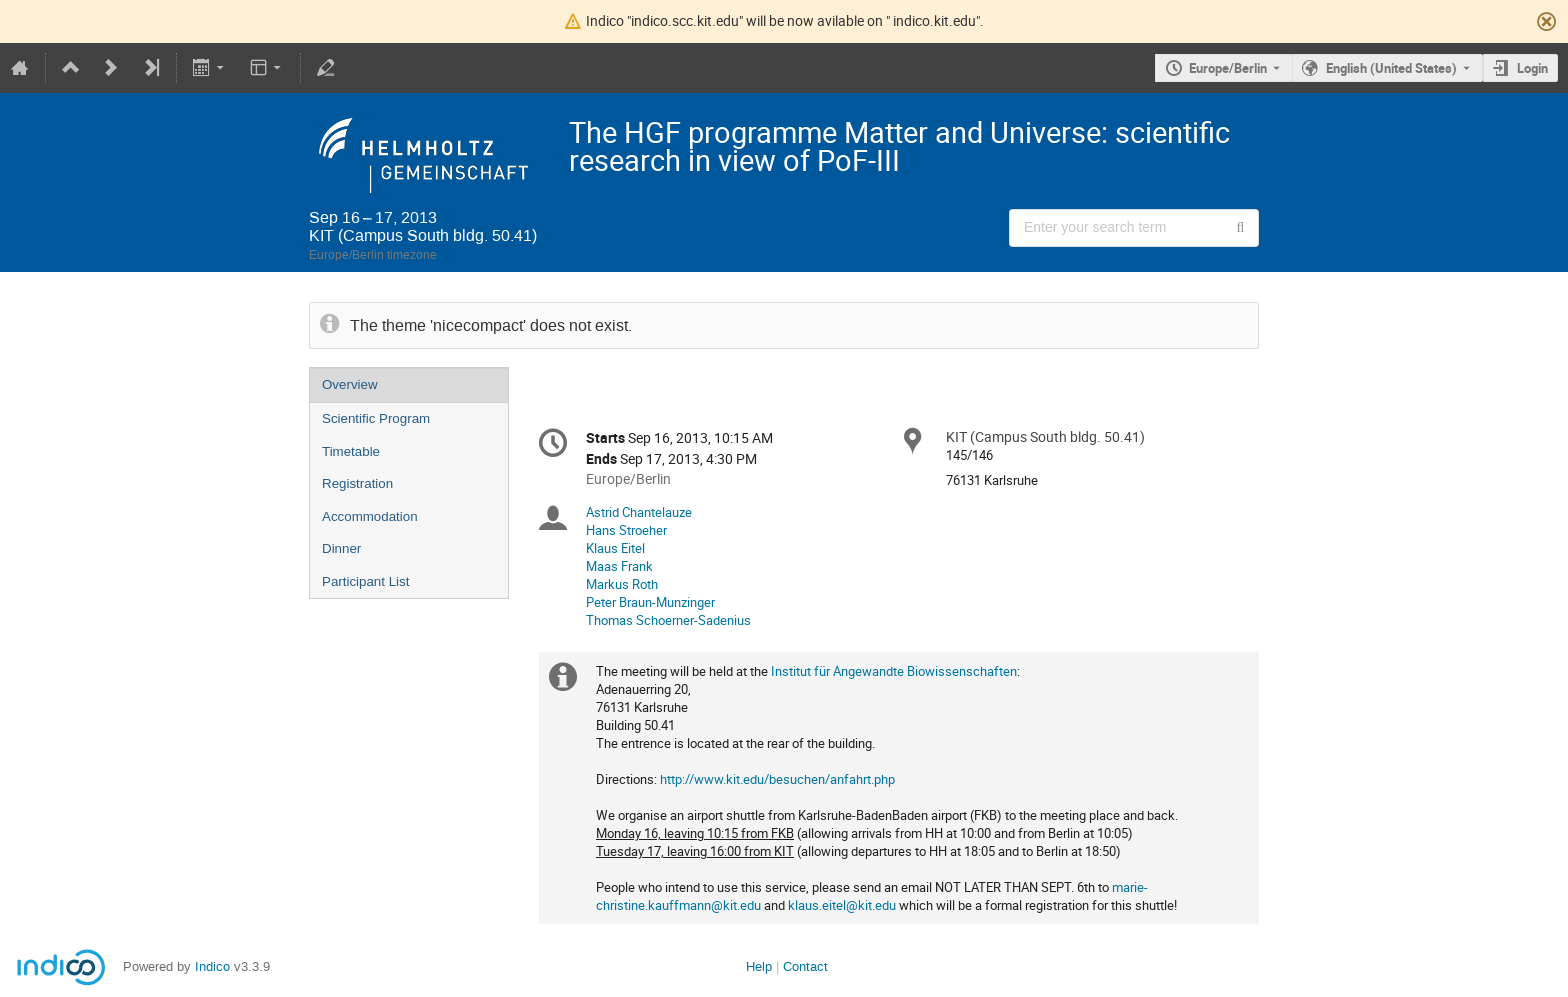 This screenshot has height=997, width=1568. I want to click on Peter Braun-Munzinger, so click(650, 602).